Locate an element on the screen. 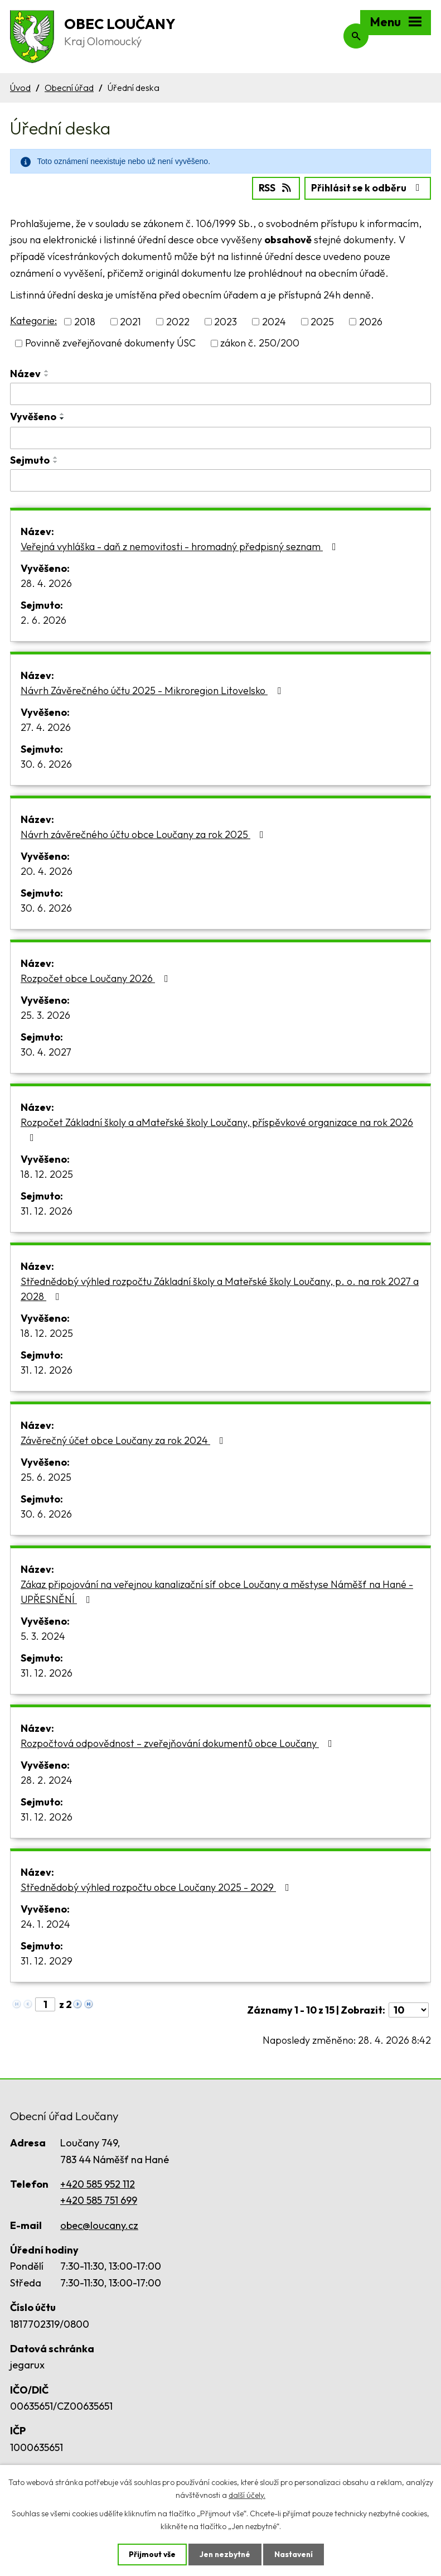 The image size is (441, 2576). [Vyhledat podle Vyvěšeno] is located at coordinates (220, 437).